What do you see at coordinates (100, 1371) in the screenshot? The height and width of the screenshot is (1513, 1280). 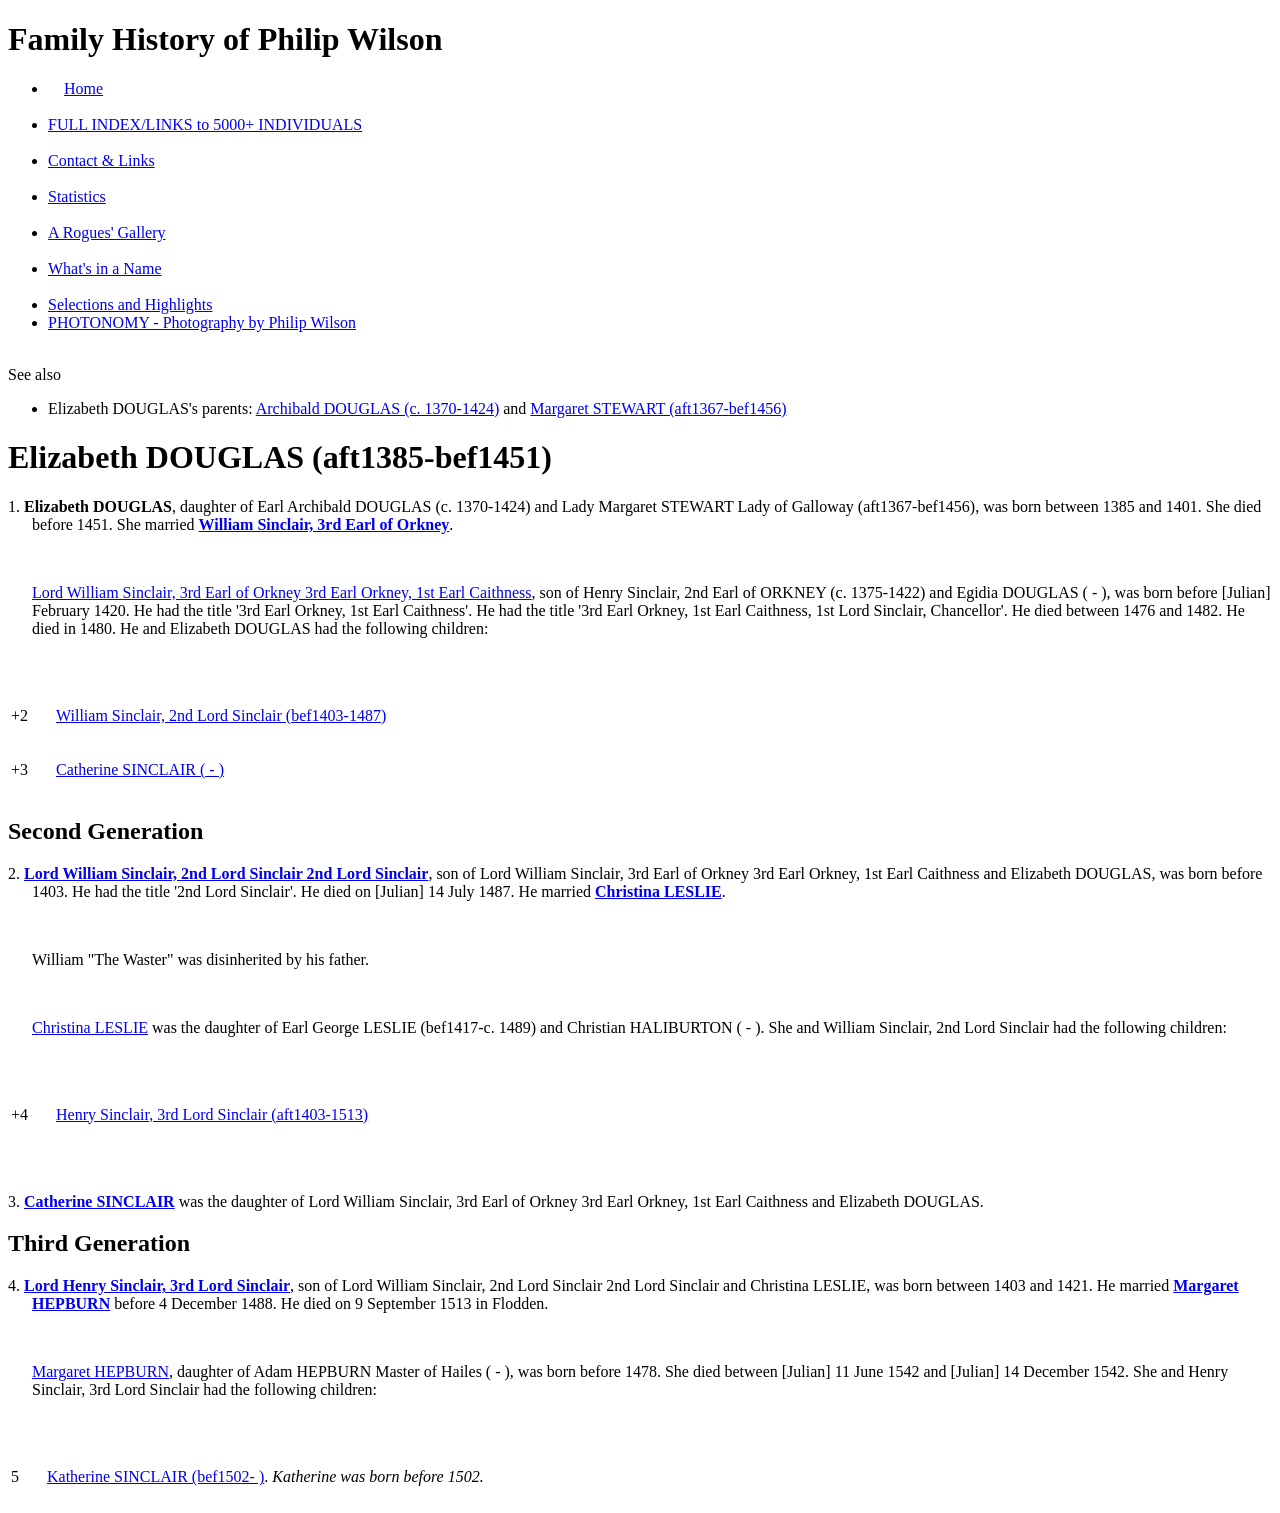 I see `Margaret HEPBURN` at bounding box center [100, 1371].